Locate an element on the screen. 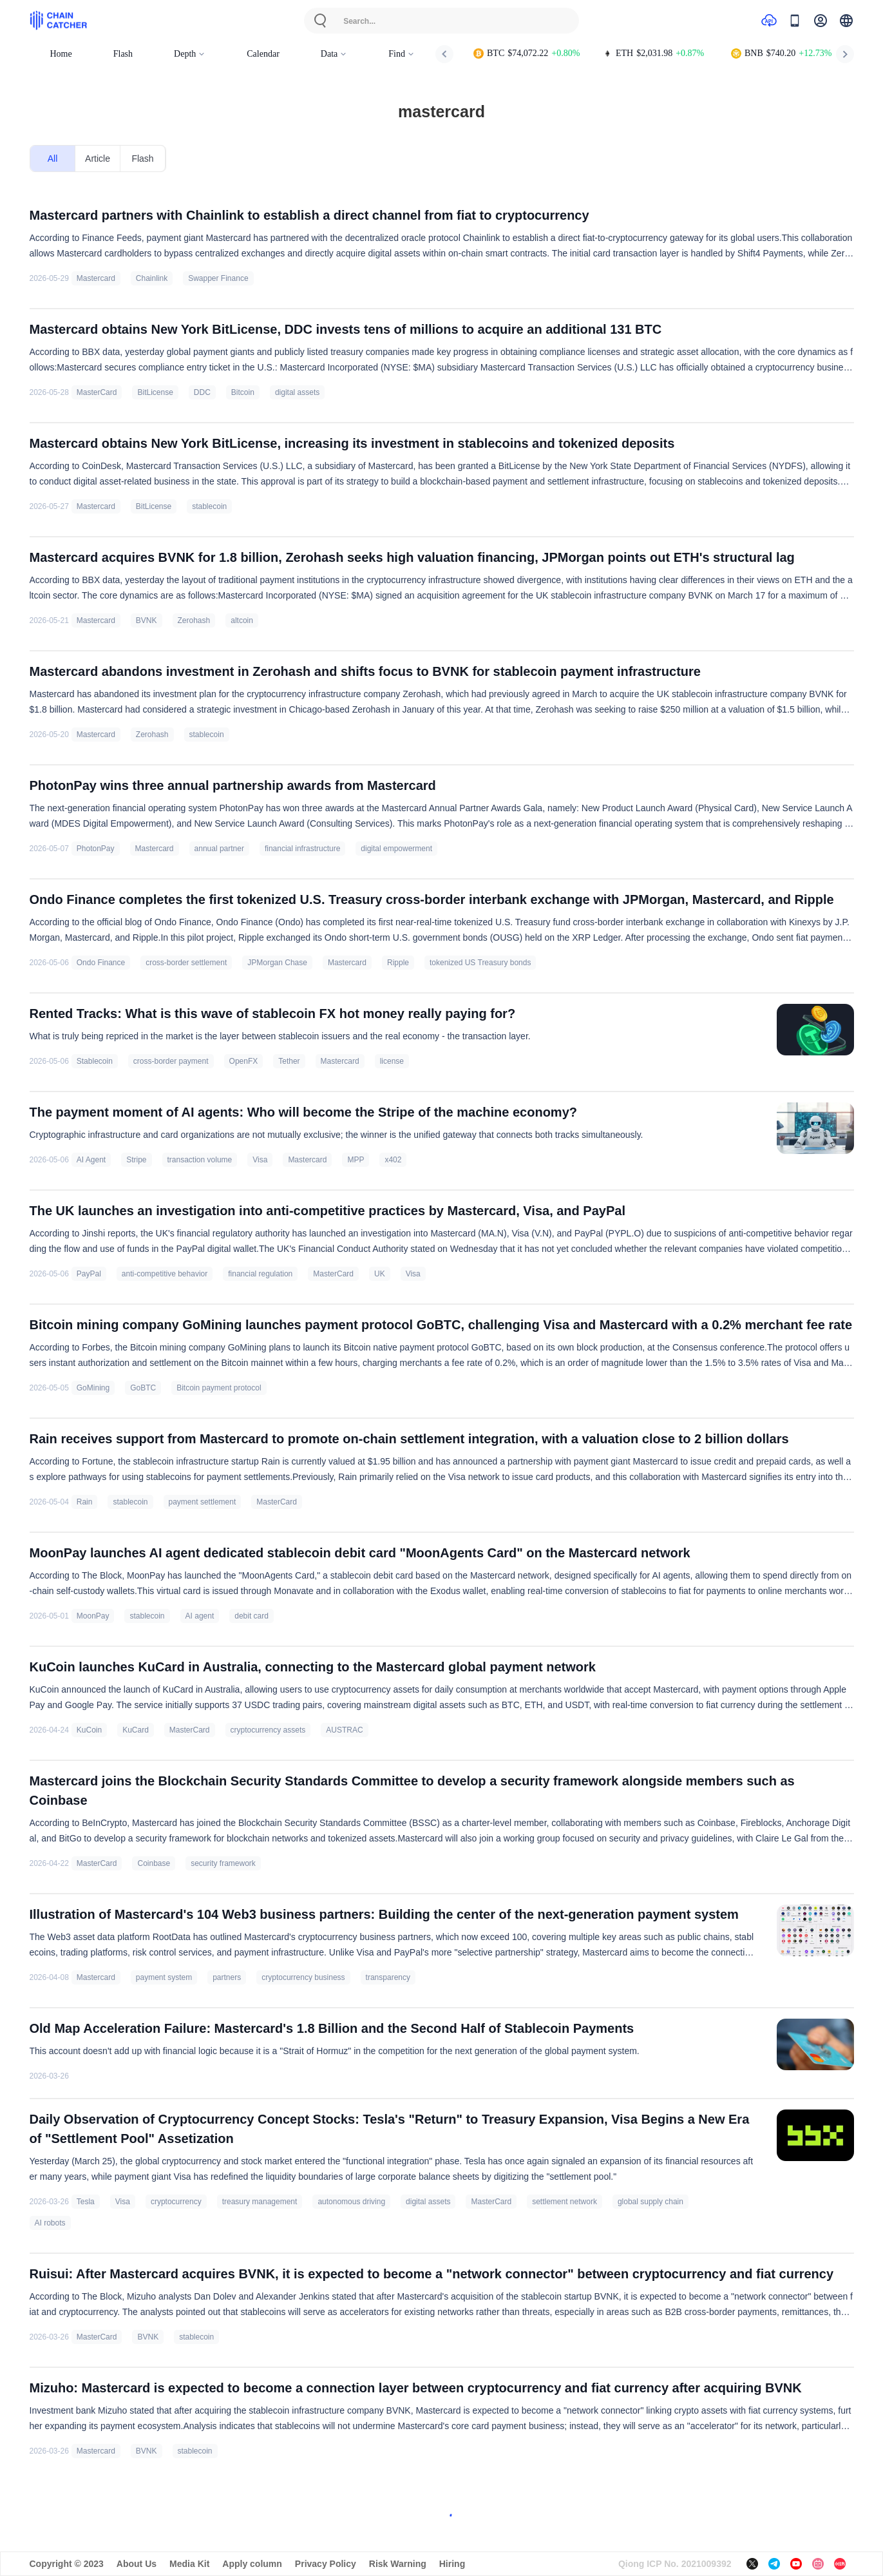  digital assets is located at coordinates (297, 392).